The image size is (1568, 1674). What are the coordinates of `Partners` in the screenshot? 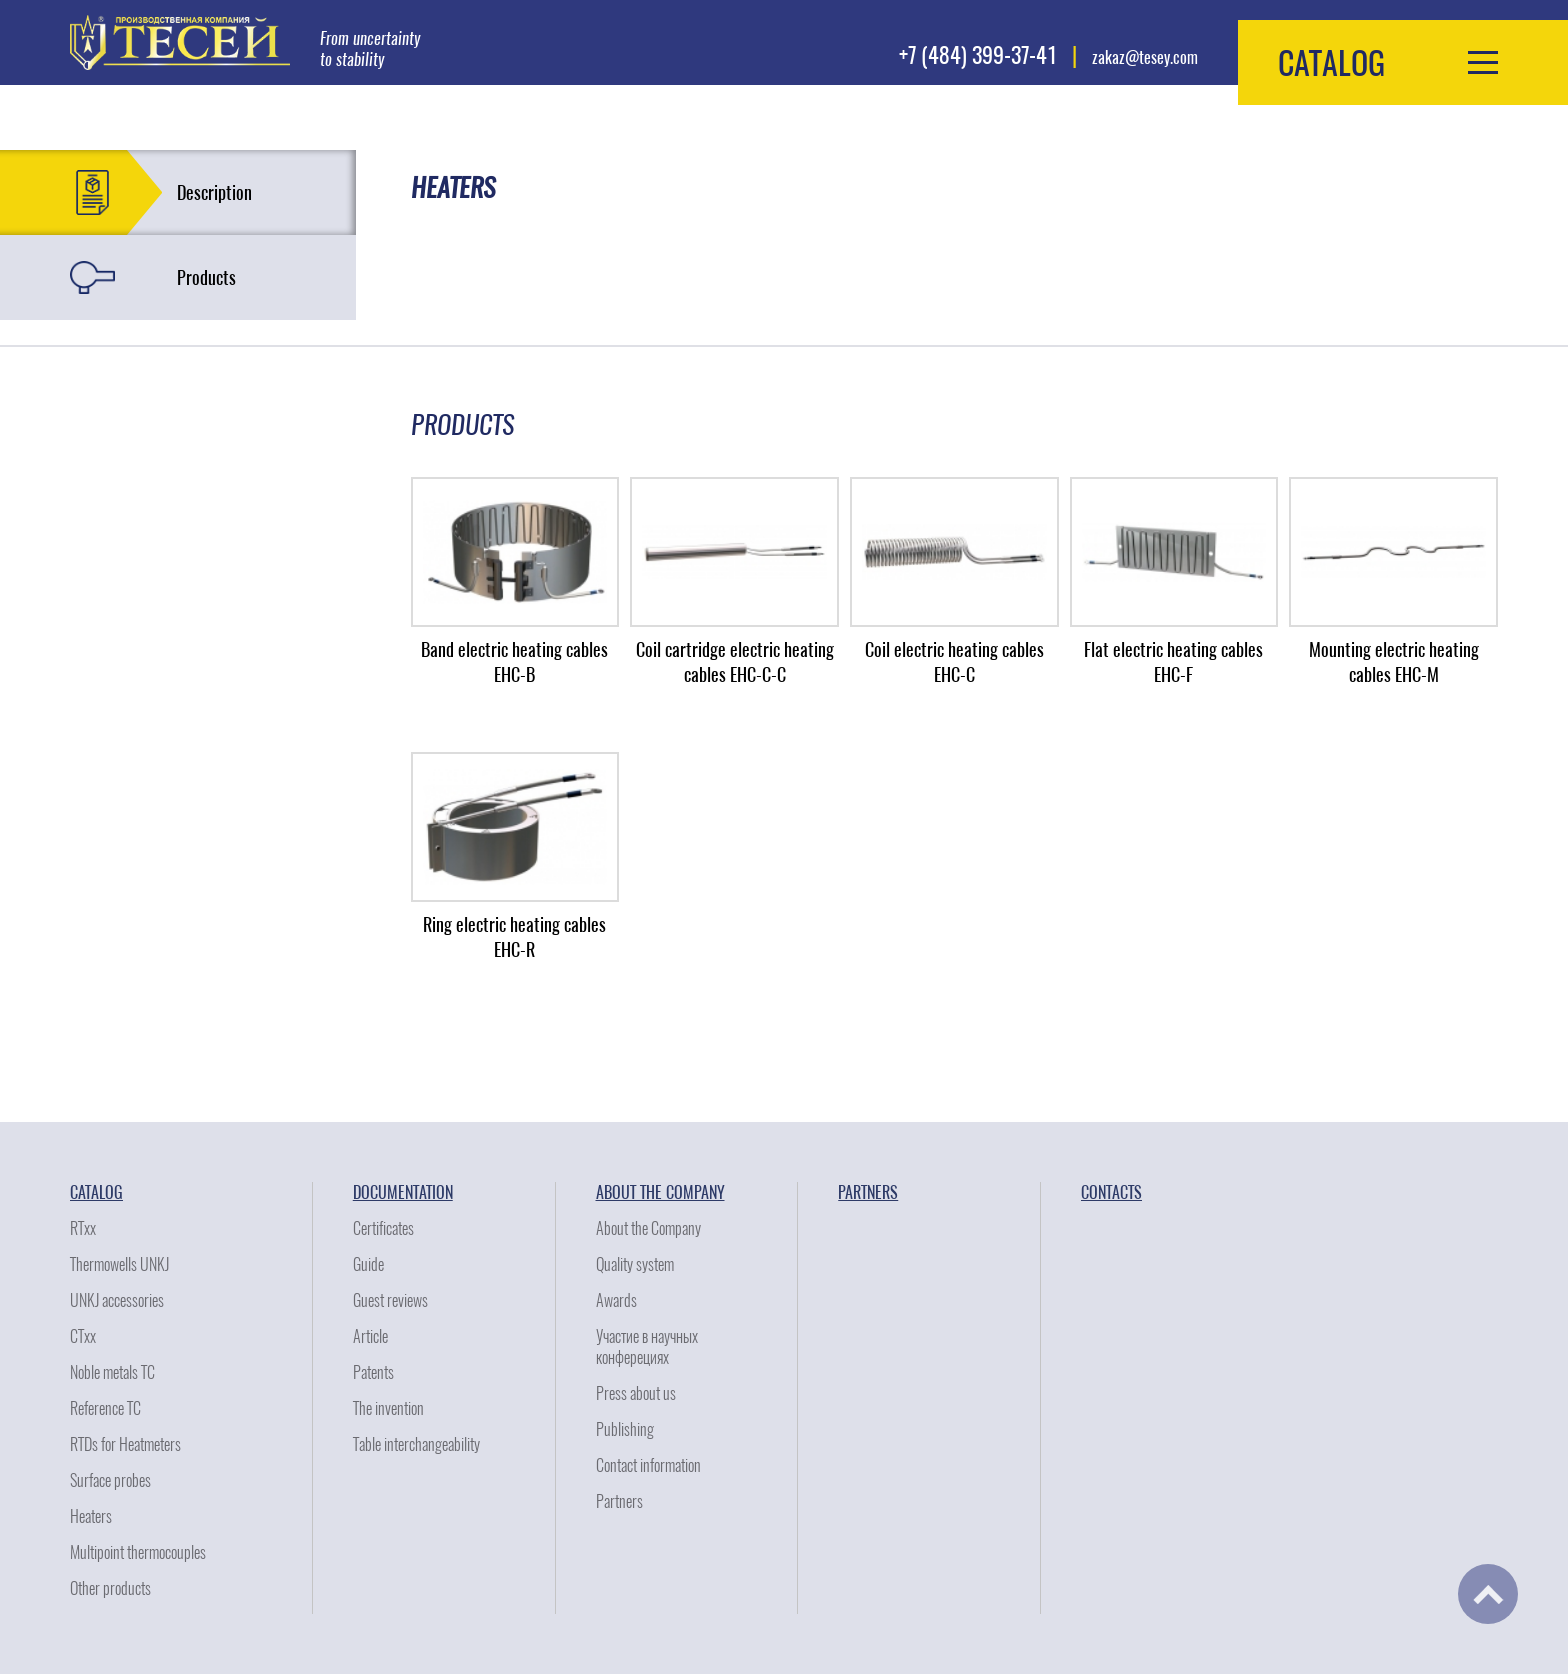 It's located at (619, 1501).